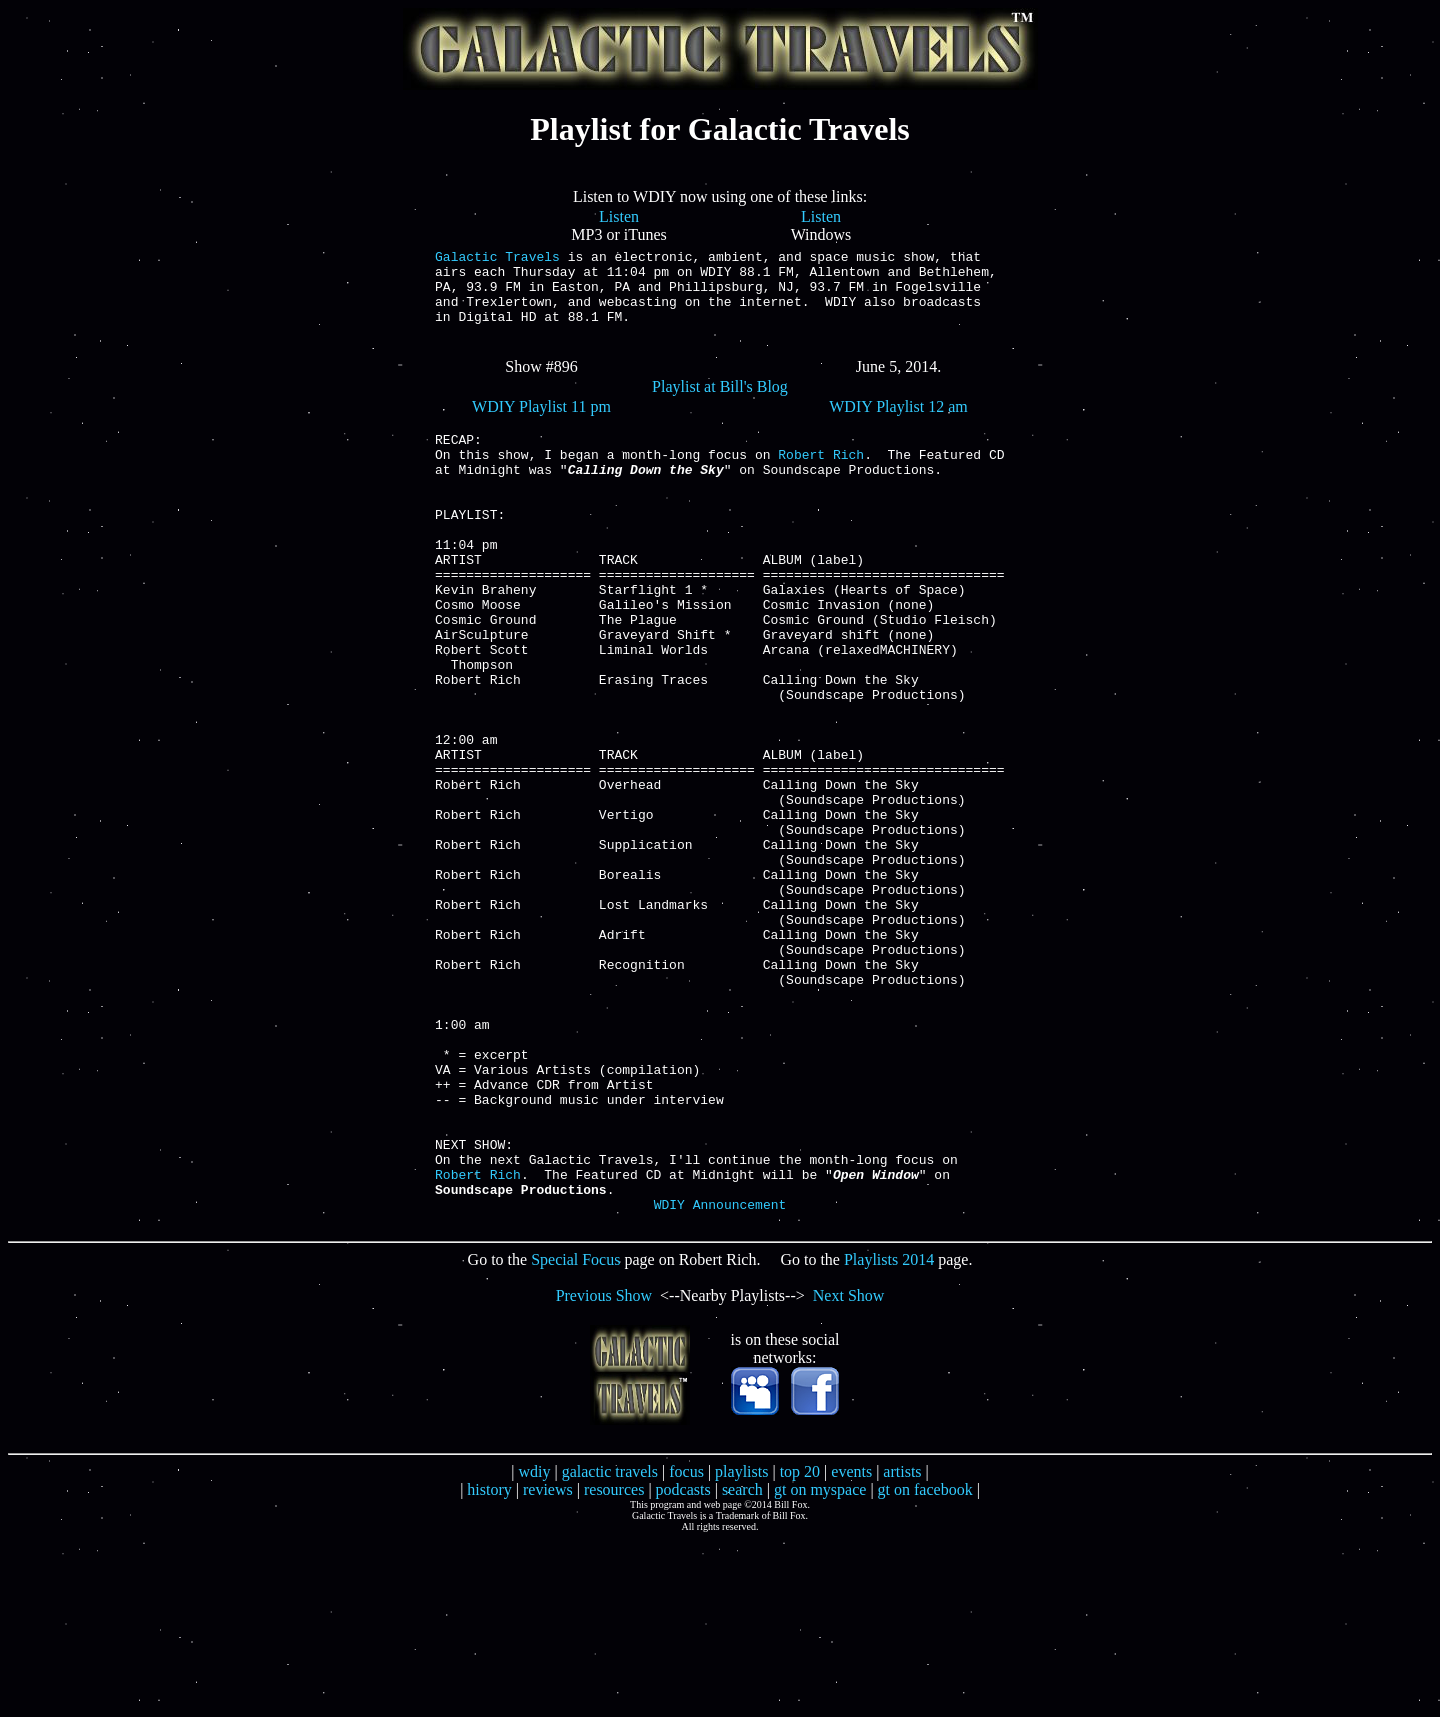  I want to click on reviews, so click(548, 1666).